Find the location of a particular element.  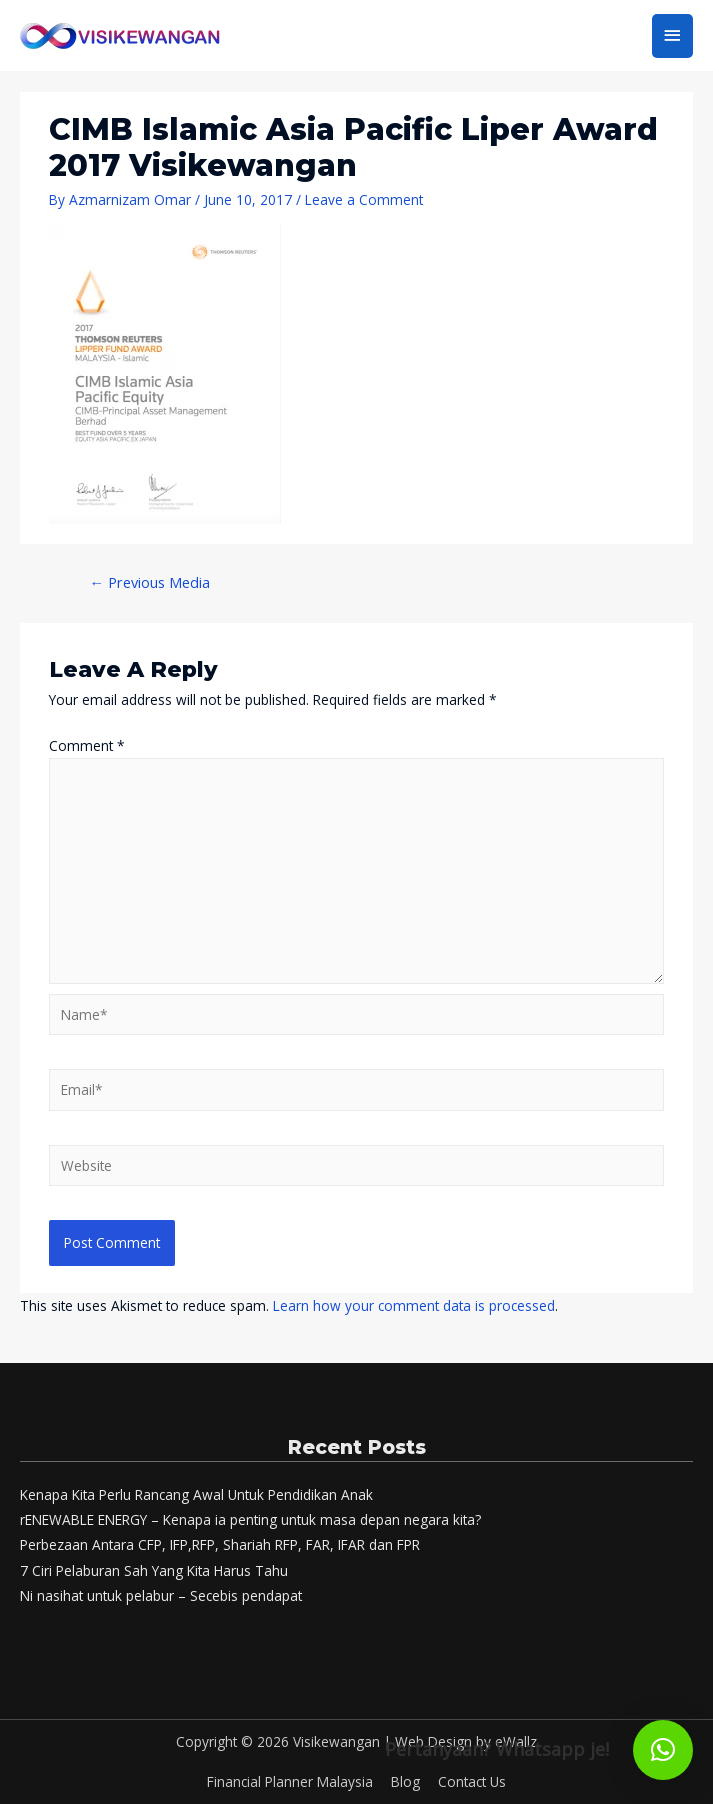

Contact Us is located at coordinates (472, 1781).